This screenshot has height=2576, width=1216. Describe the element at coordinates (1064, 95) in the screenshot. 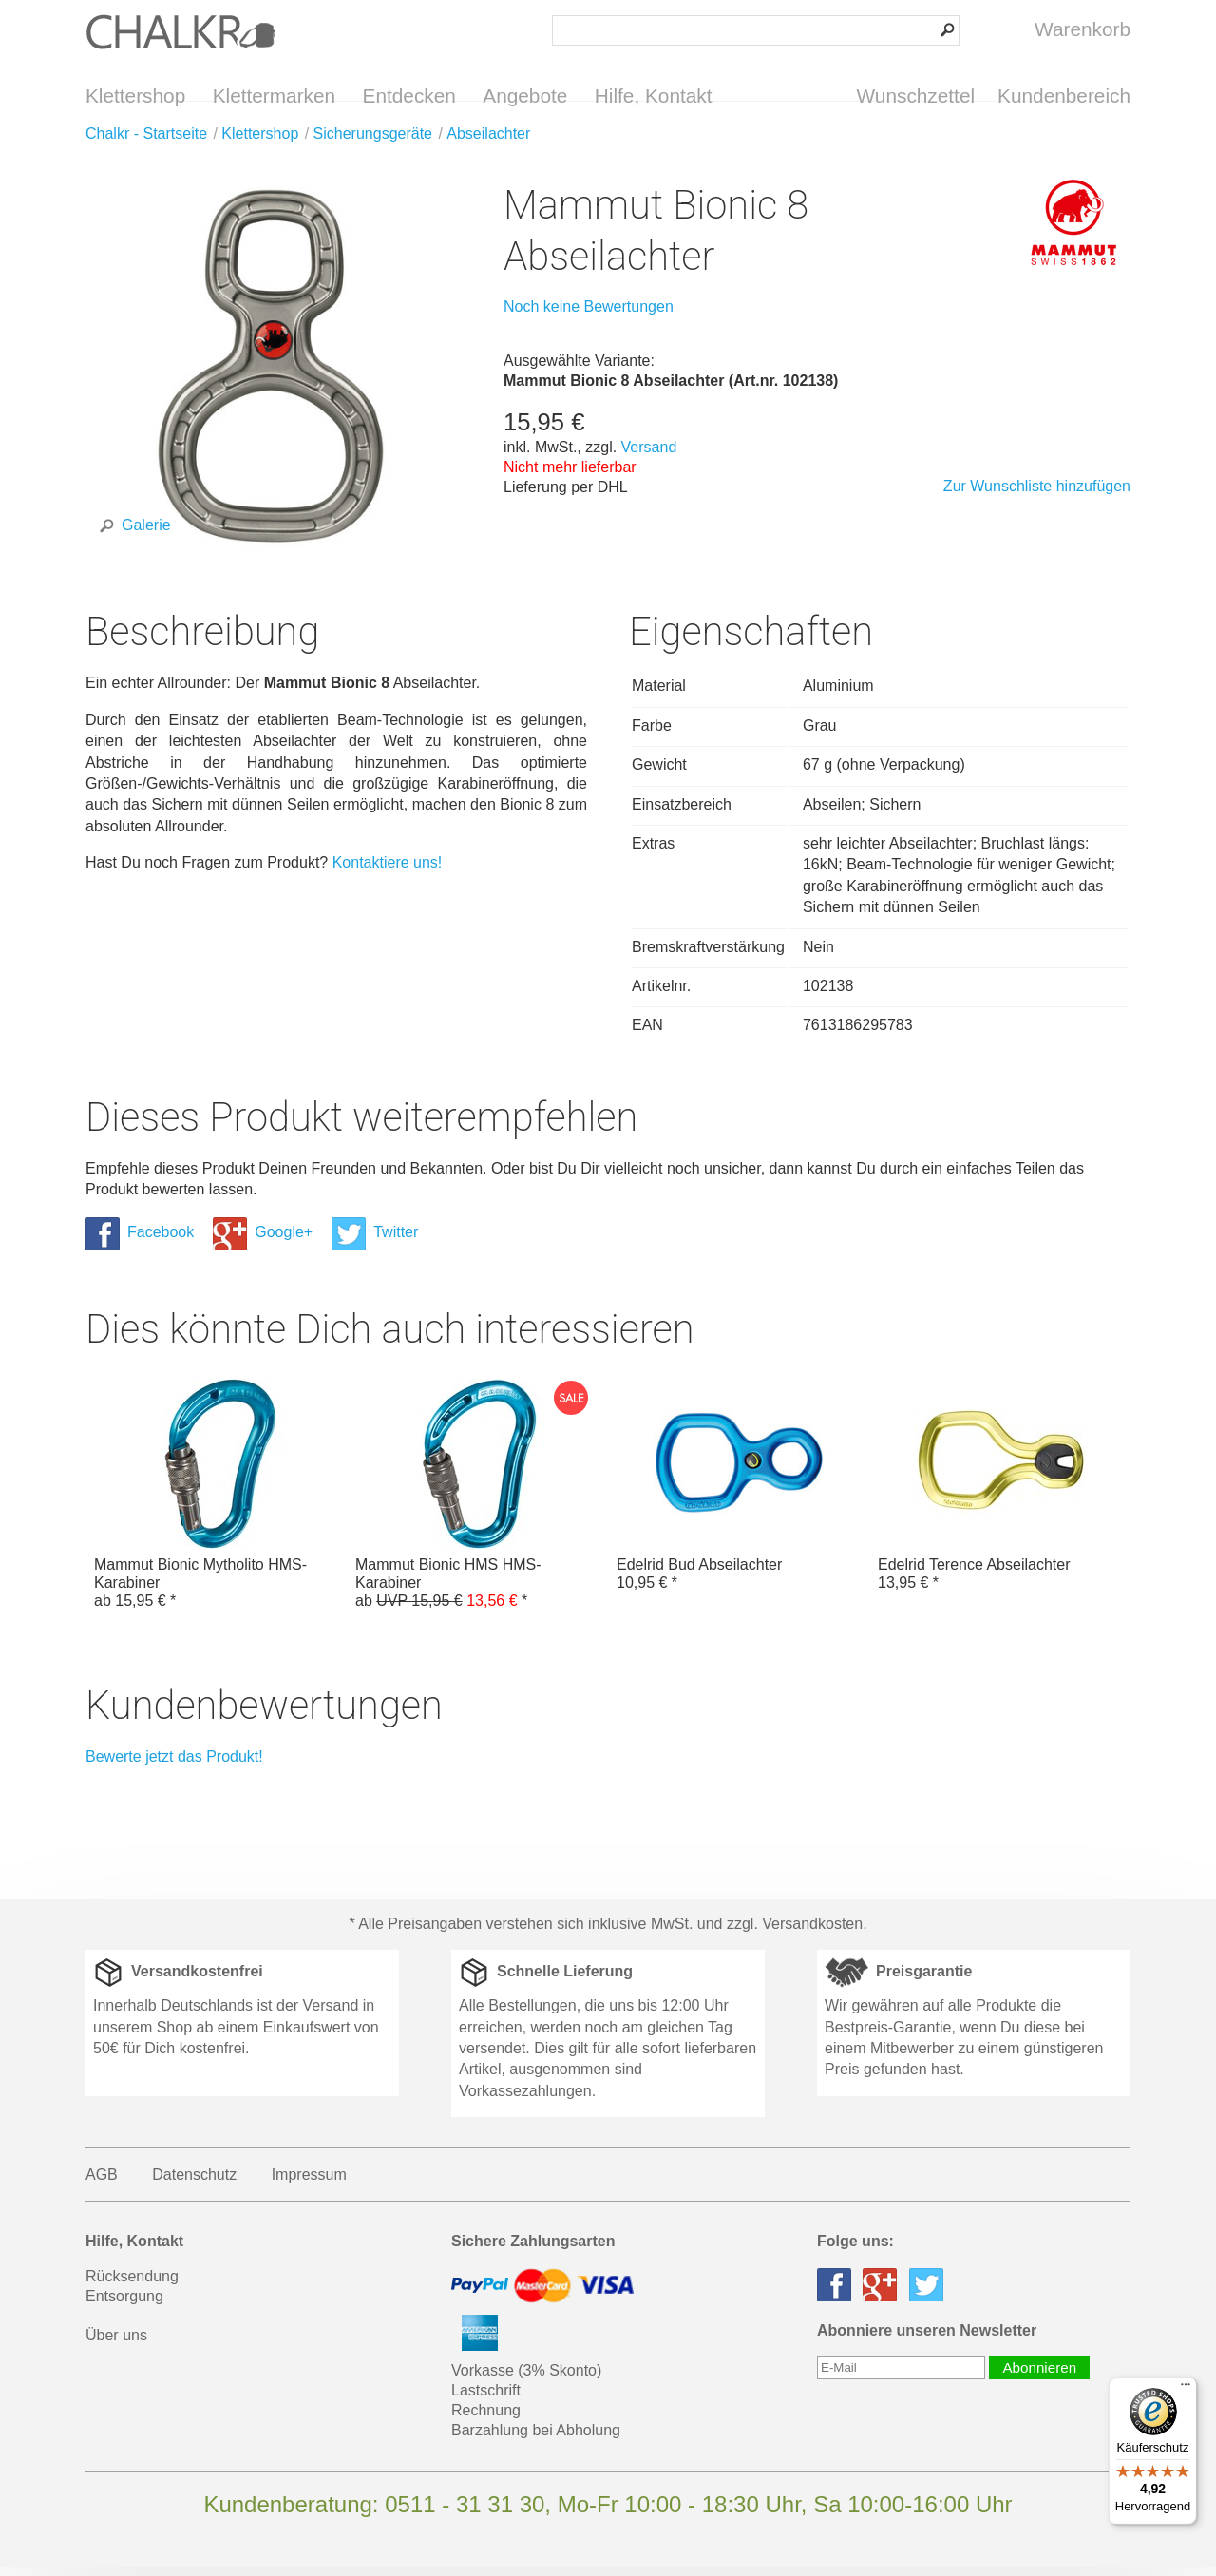

I see `Kundenbereich` at that location.